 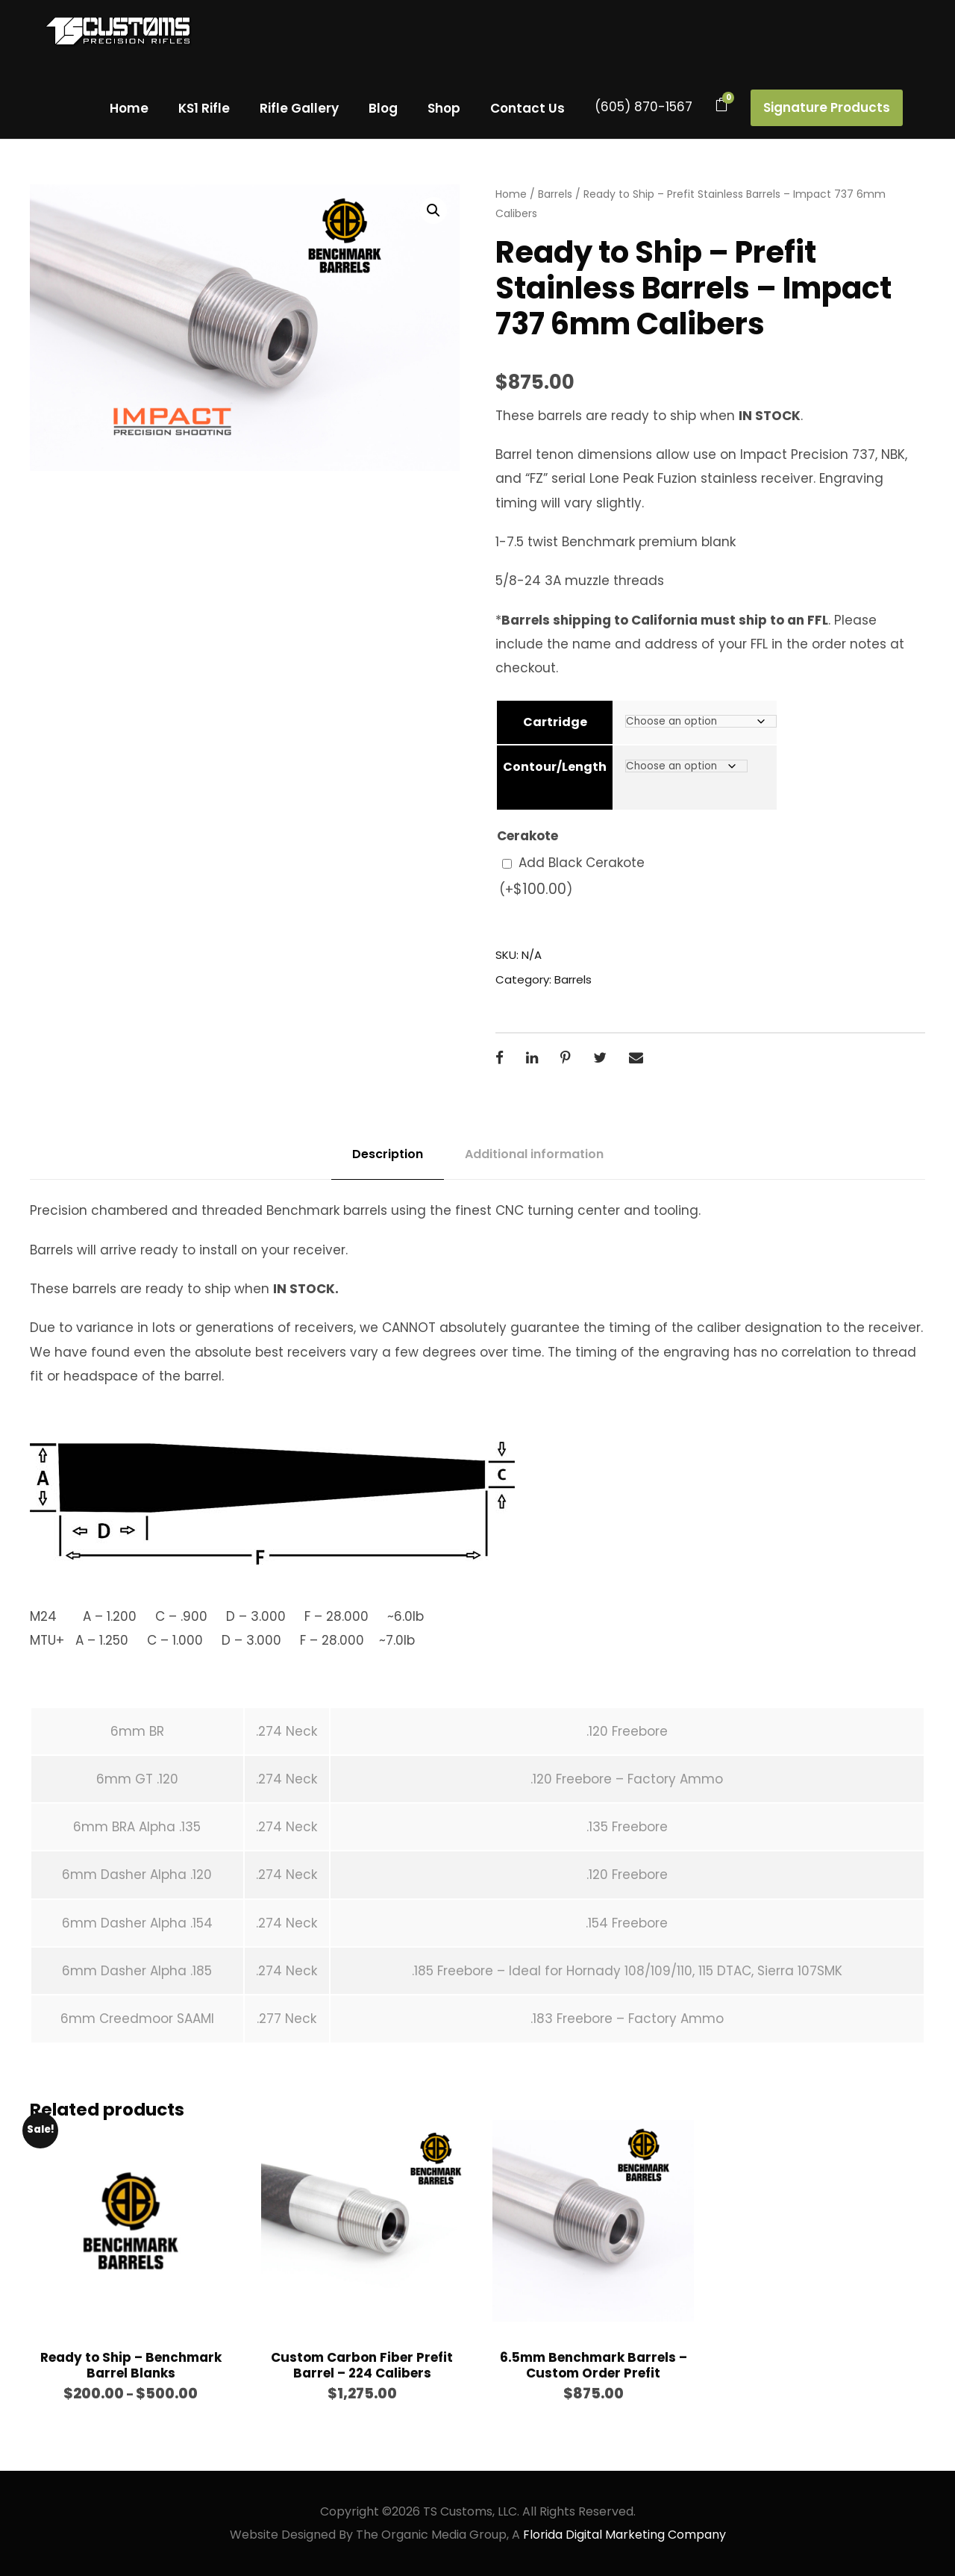 I want to click on Home, so click(x=129, y=108).